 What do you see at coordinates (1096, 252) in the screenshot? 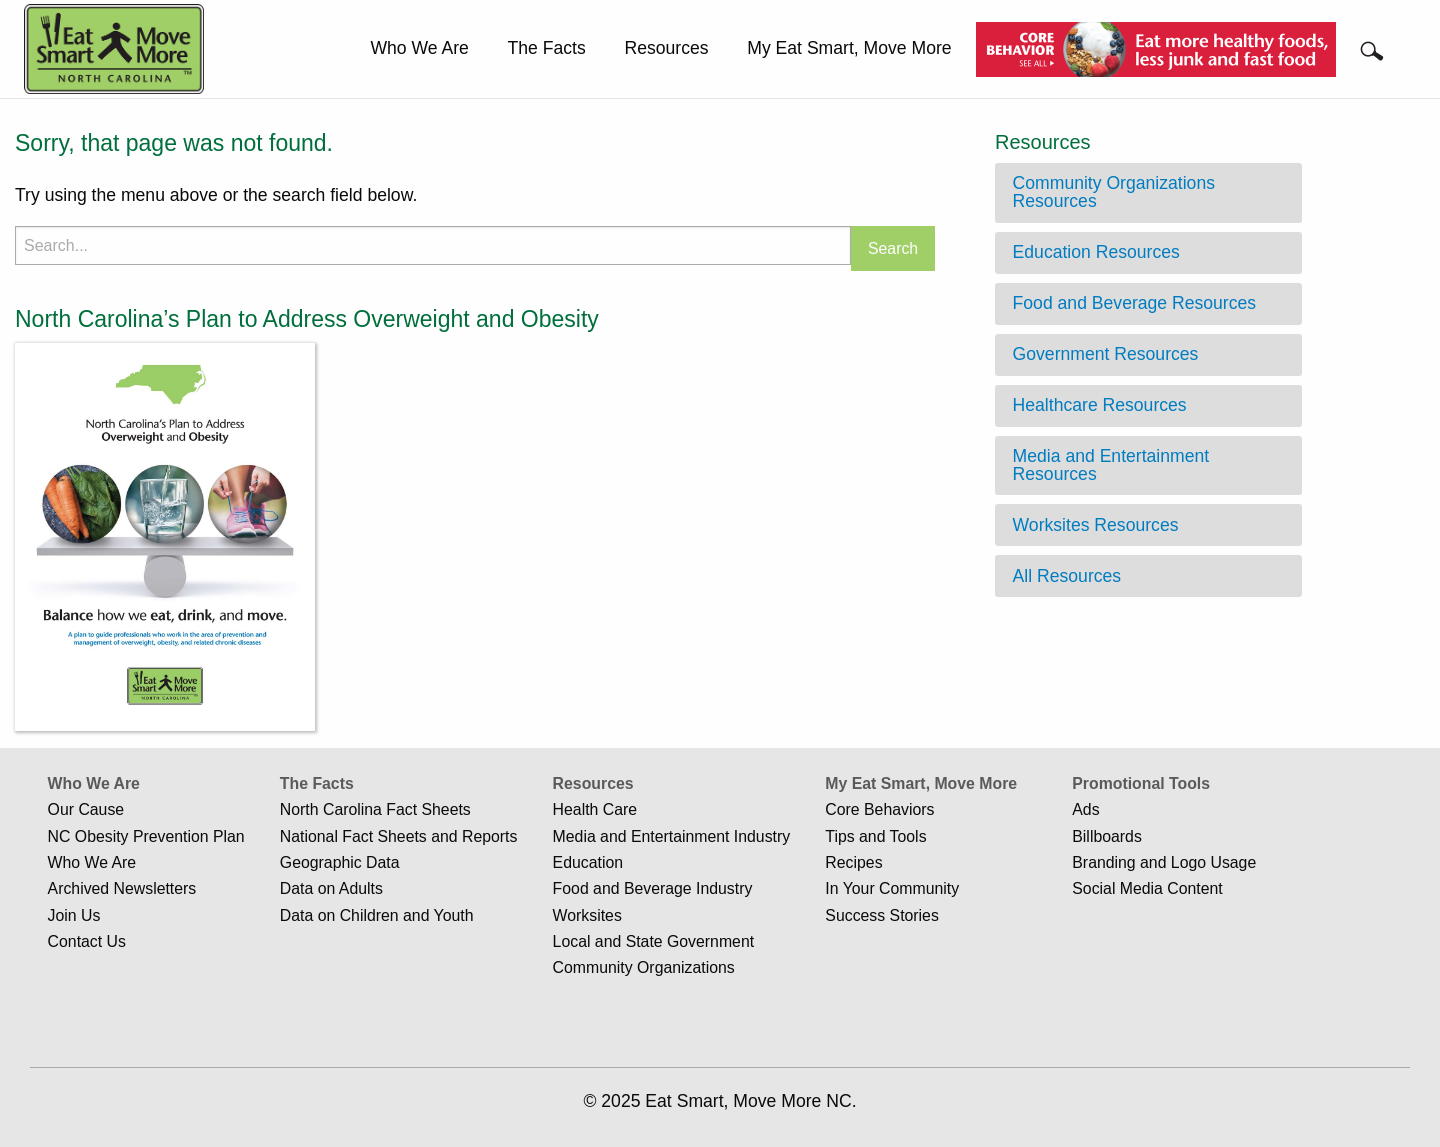
I see `Education Resources` at bounding box center [1096, 252].